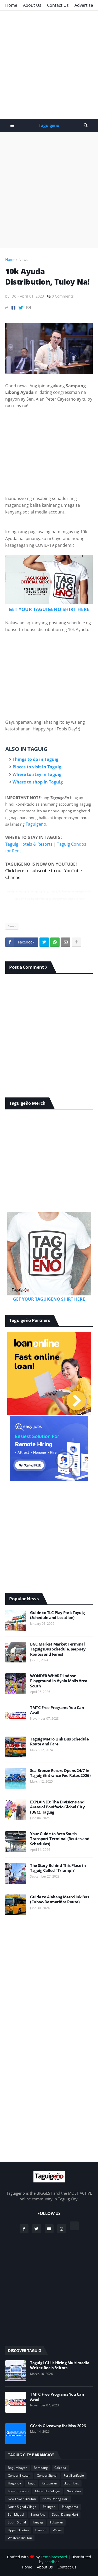 Image resolution: width=98 pixels, height=2576 pixels. Describe the element at coordinates (49, 64) in the screenshot. I see `[Advertisement]` at that location.